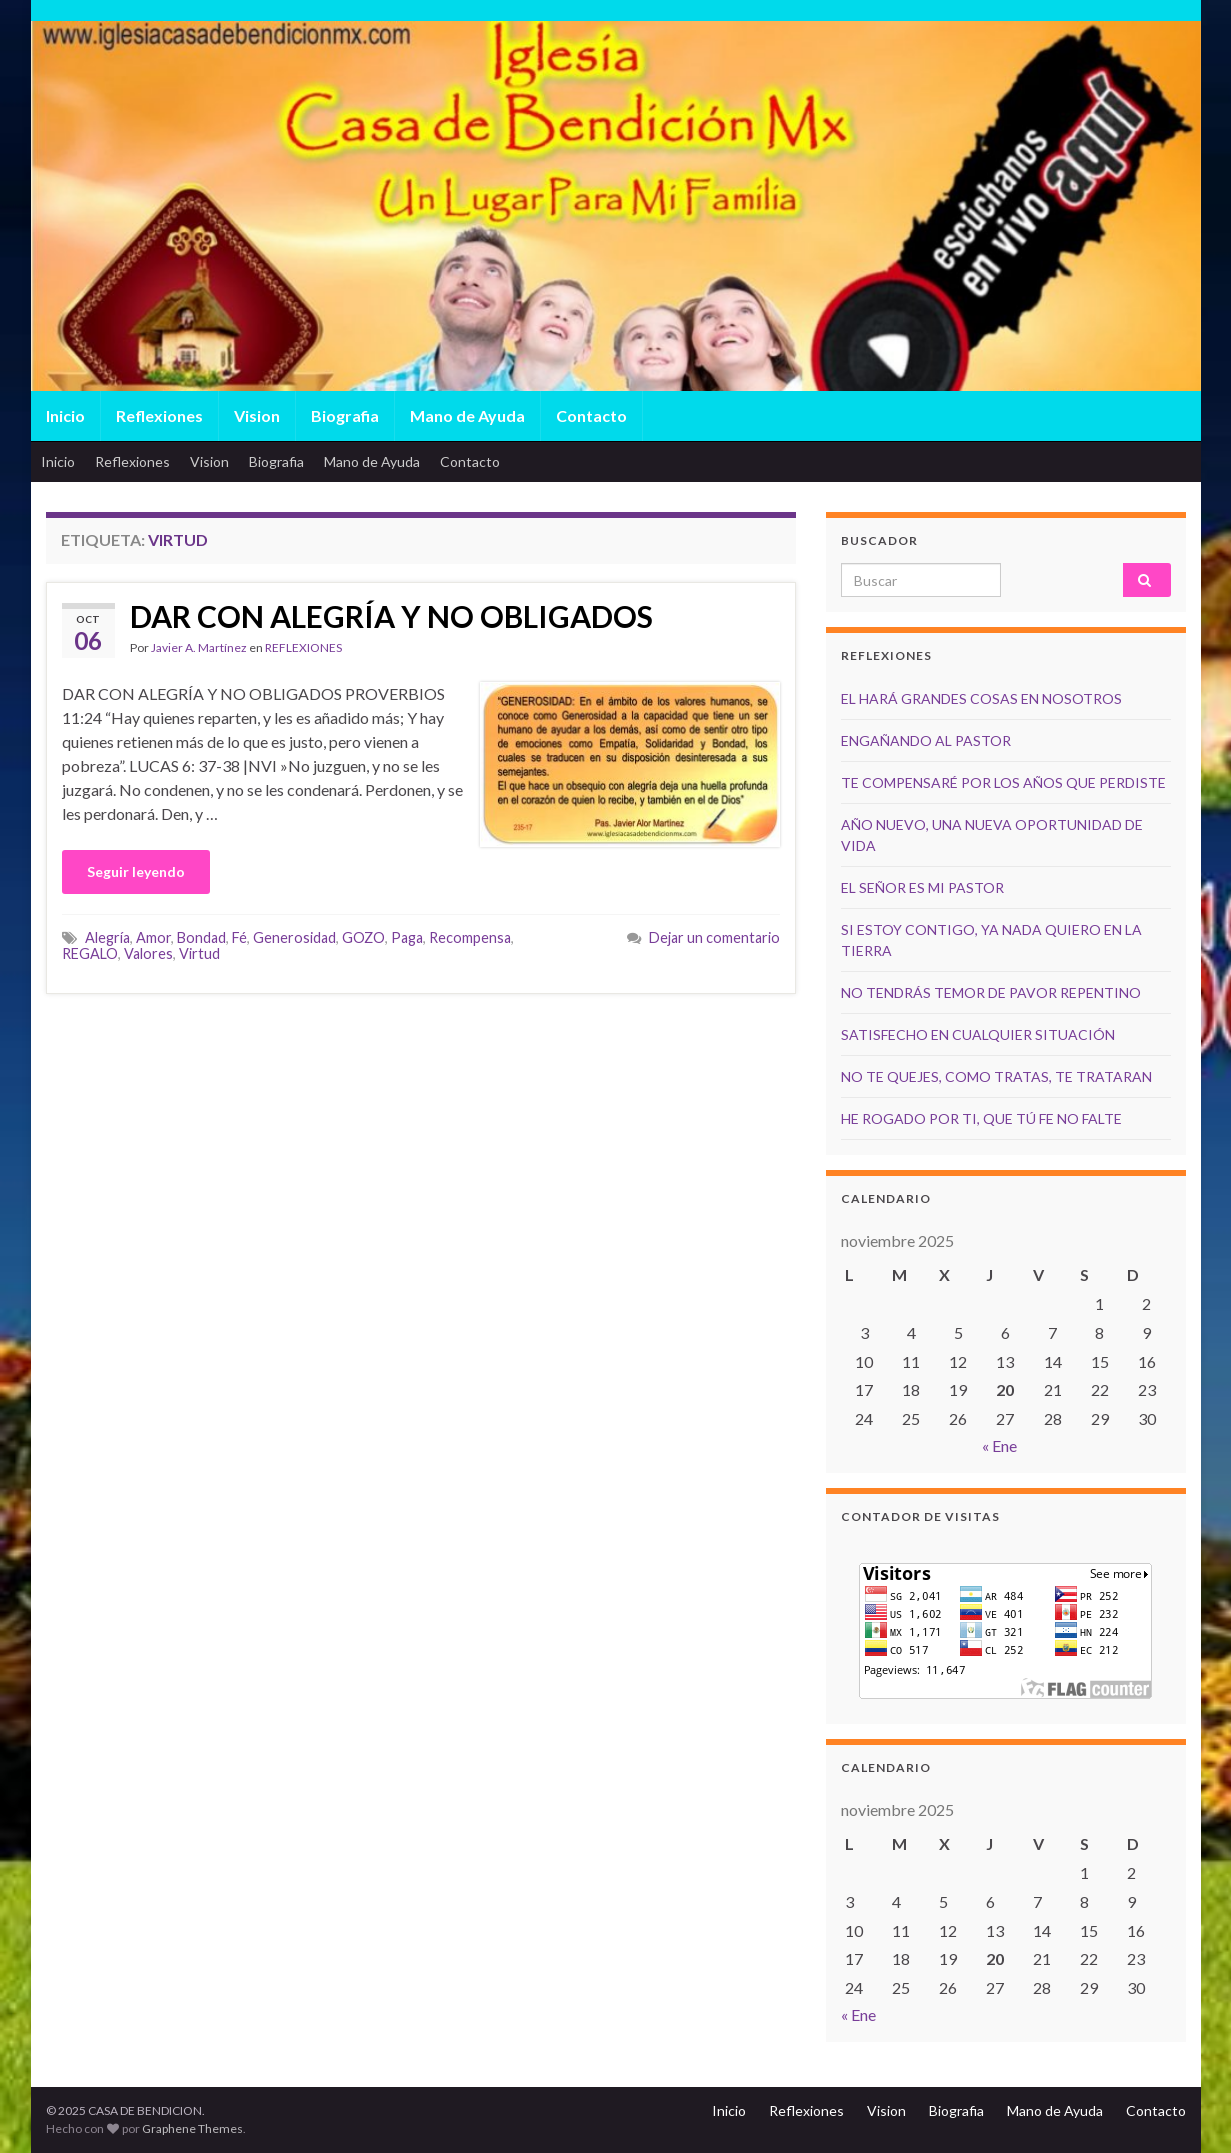 The height and width of the screenshot is (2153, 1231). Describe the element at coordinates (996, 1076) in the screenshot. I see `NO TE QUEJES, COMO TRATAS, TE TRATARAN` at that location.